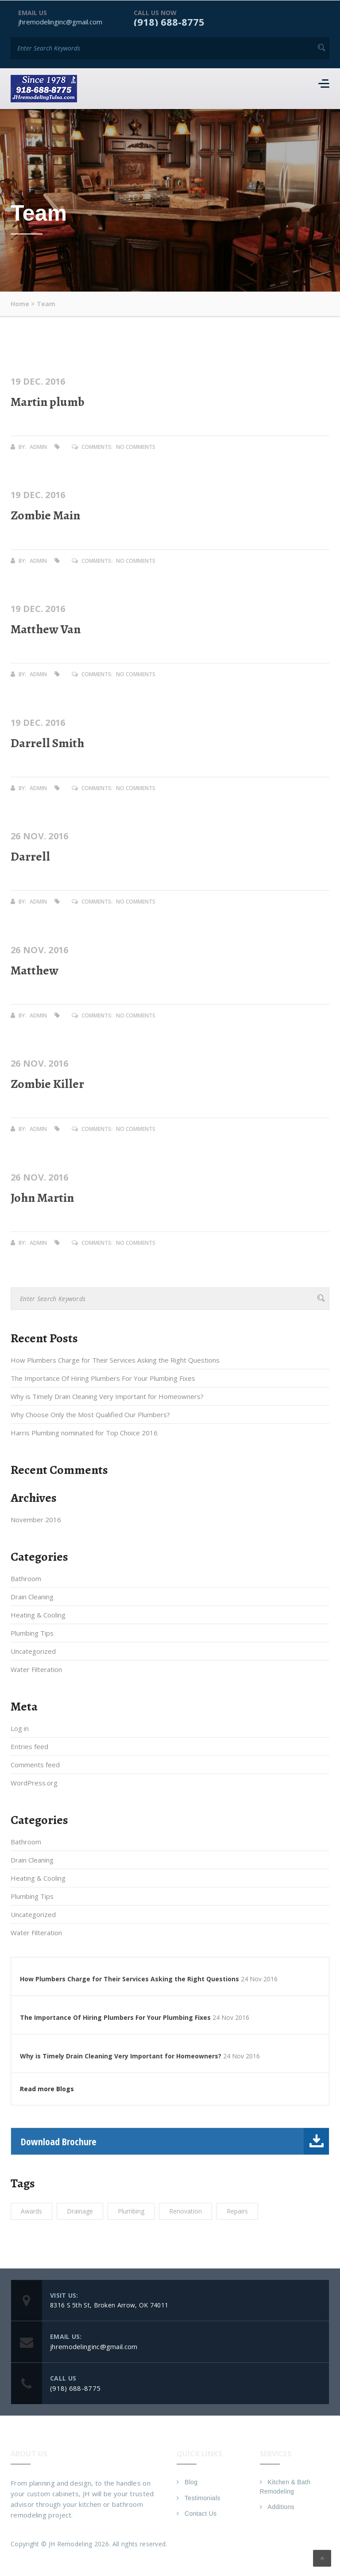 This screenshot has width=340, height=2576. What do you see at coordinates (47, 401) in the screenshot?
I see `Martin plumb` at bounding box center [47, 401].